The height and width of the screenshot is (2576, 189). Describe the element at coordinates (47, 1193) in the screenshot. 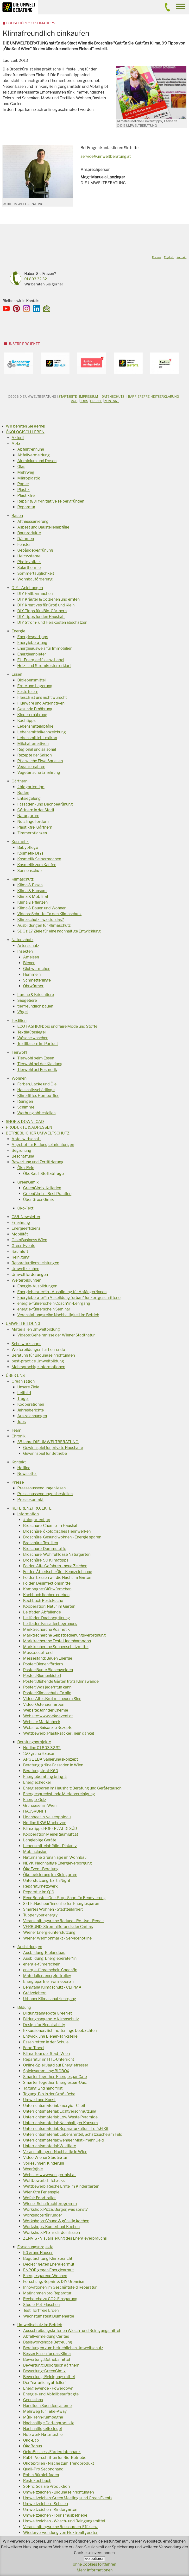

I see `GreenGimix - Best Practice` at that location.